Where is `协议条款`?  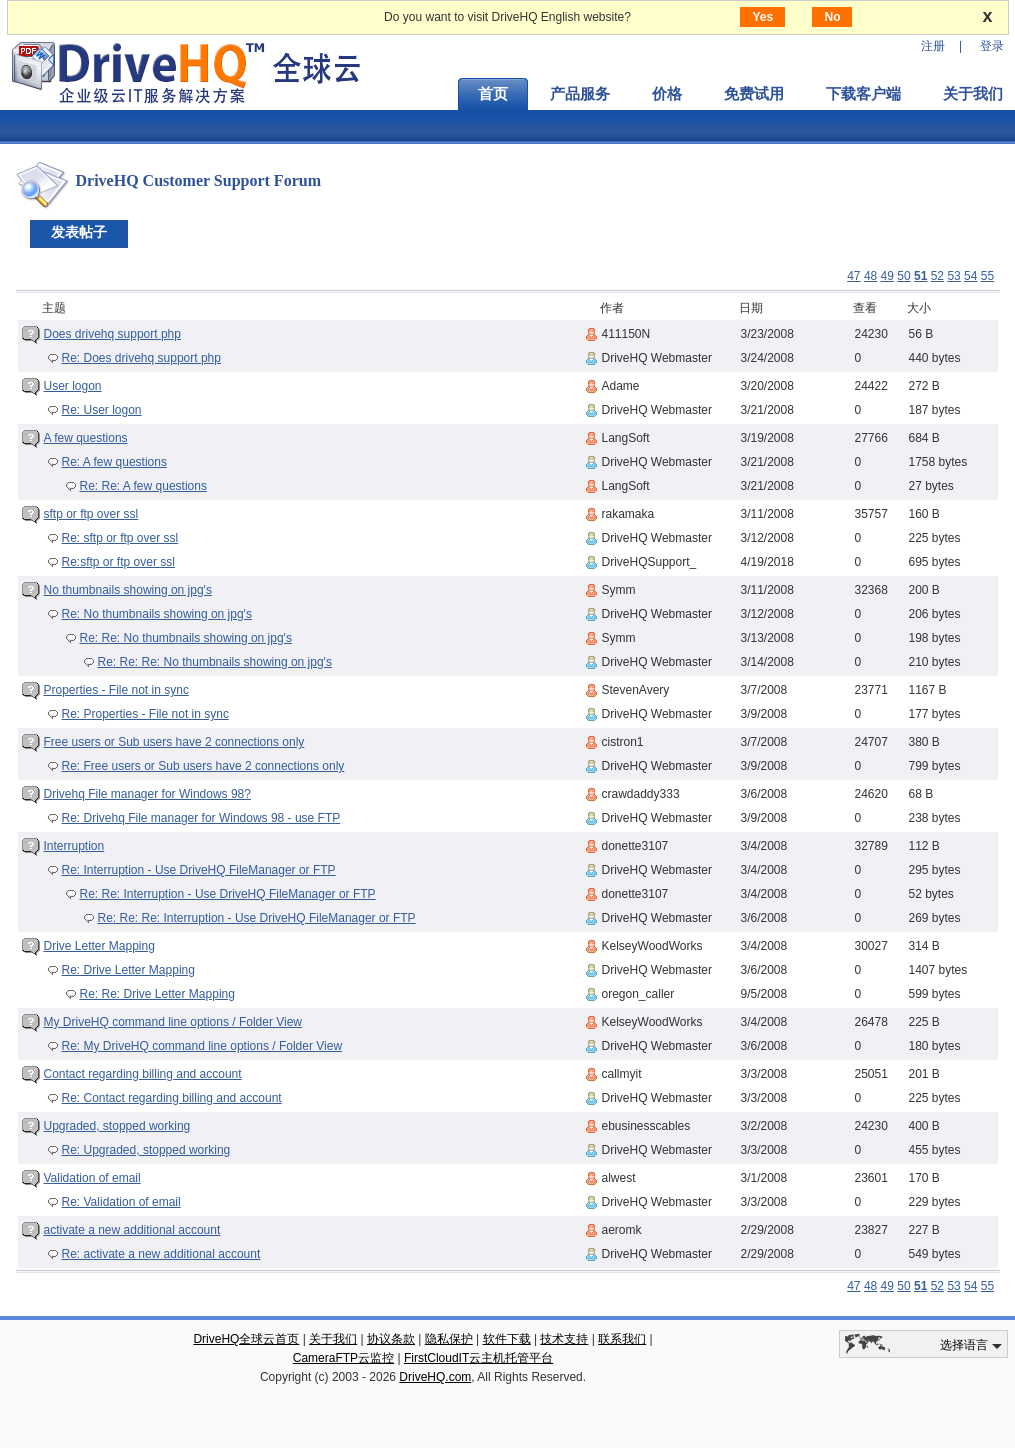
协议条款 is located at coordinates (391, 1339).